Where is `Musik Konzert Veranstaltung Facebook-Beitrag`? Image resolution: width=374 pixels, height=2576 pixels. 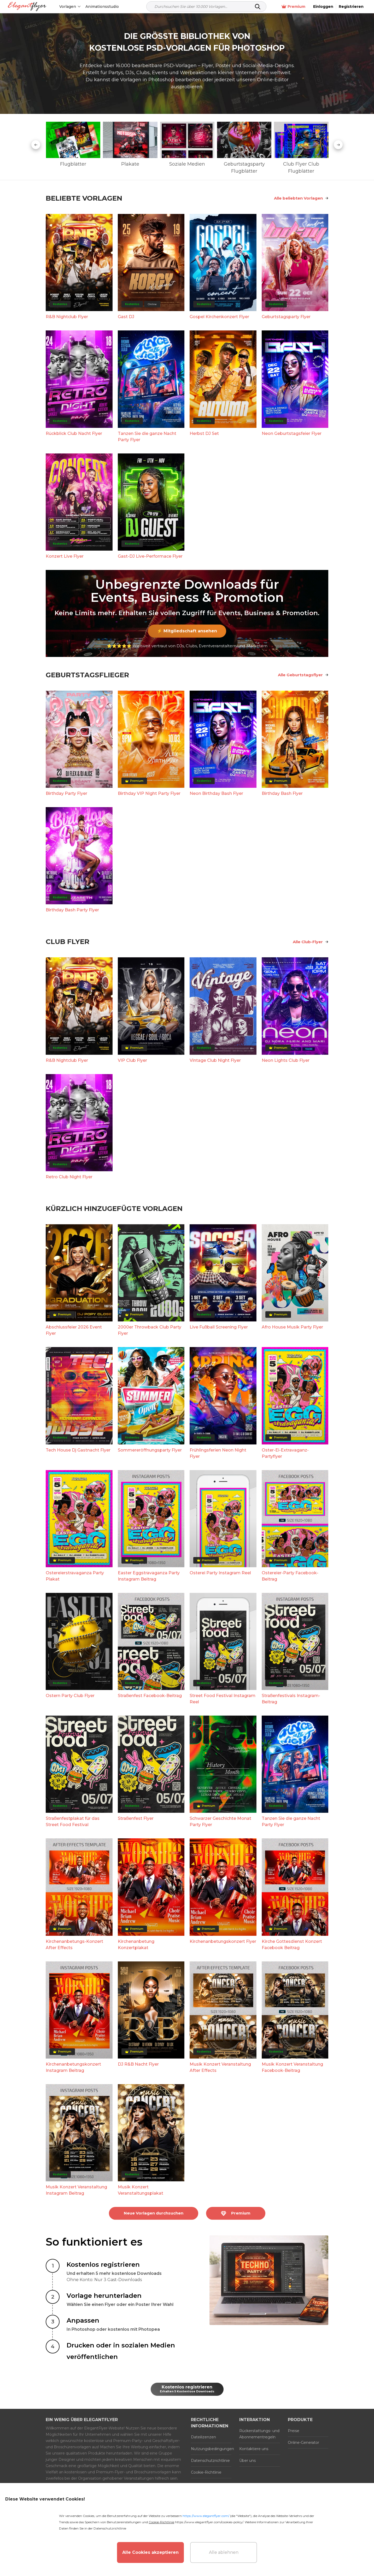
Musik Konzert Veranstaltung Facebook-Beitrag is located at coordinates (292, 2067).